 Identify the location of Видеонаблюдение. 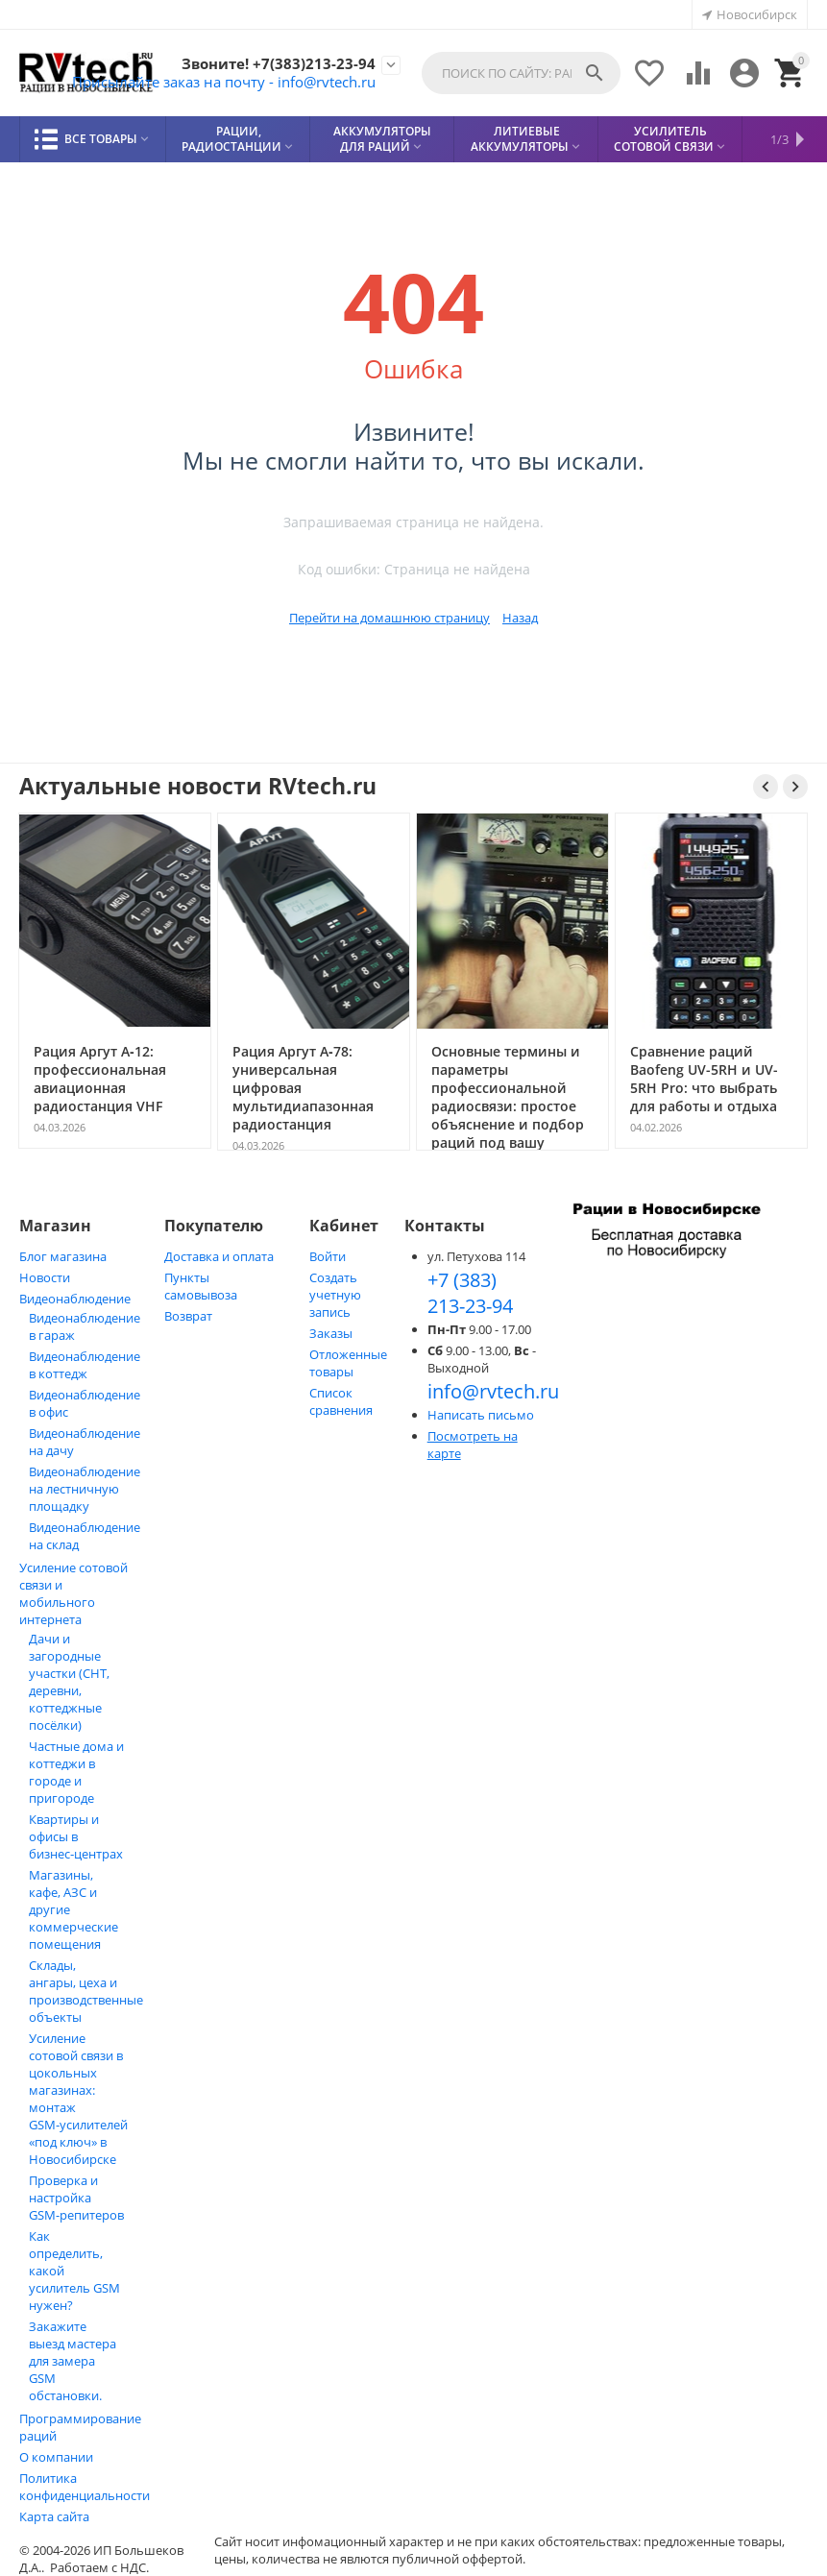
(75, 1298).